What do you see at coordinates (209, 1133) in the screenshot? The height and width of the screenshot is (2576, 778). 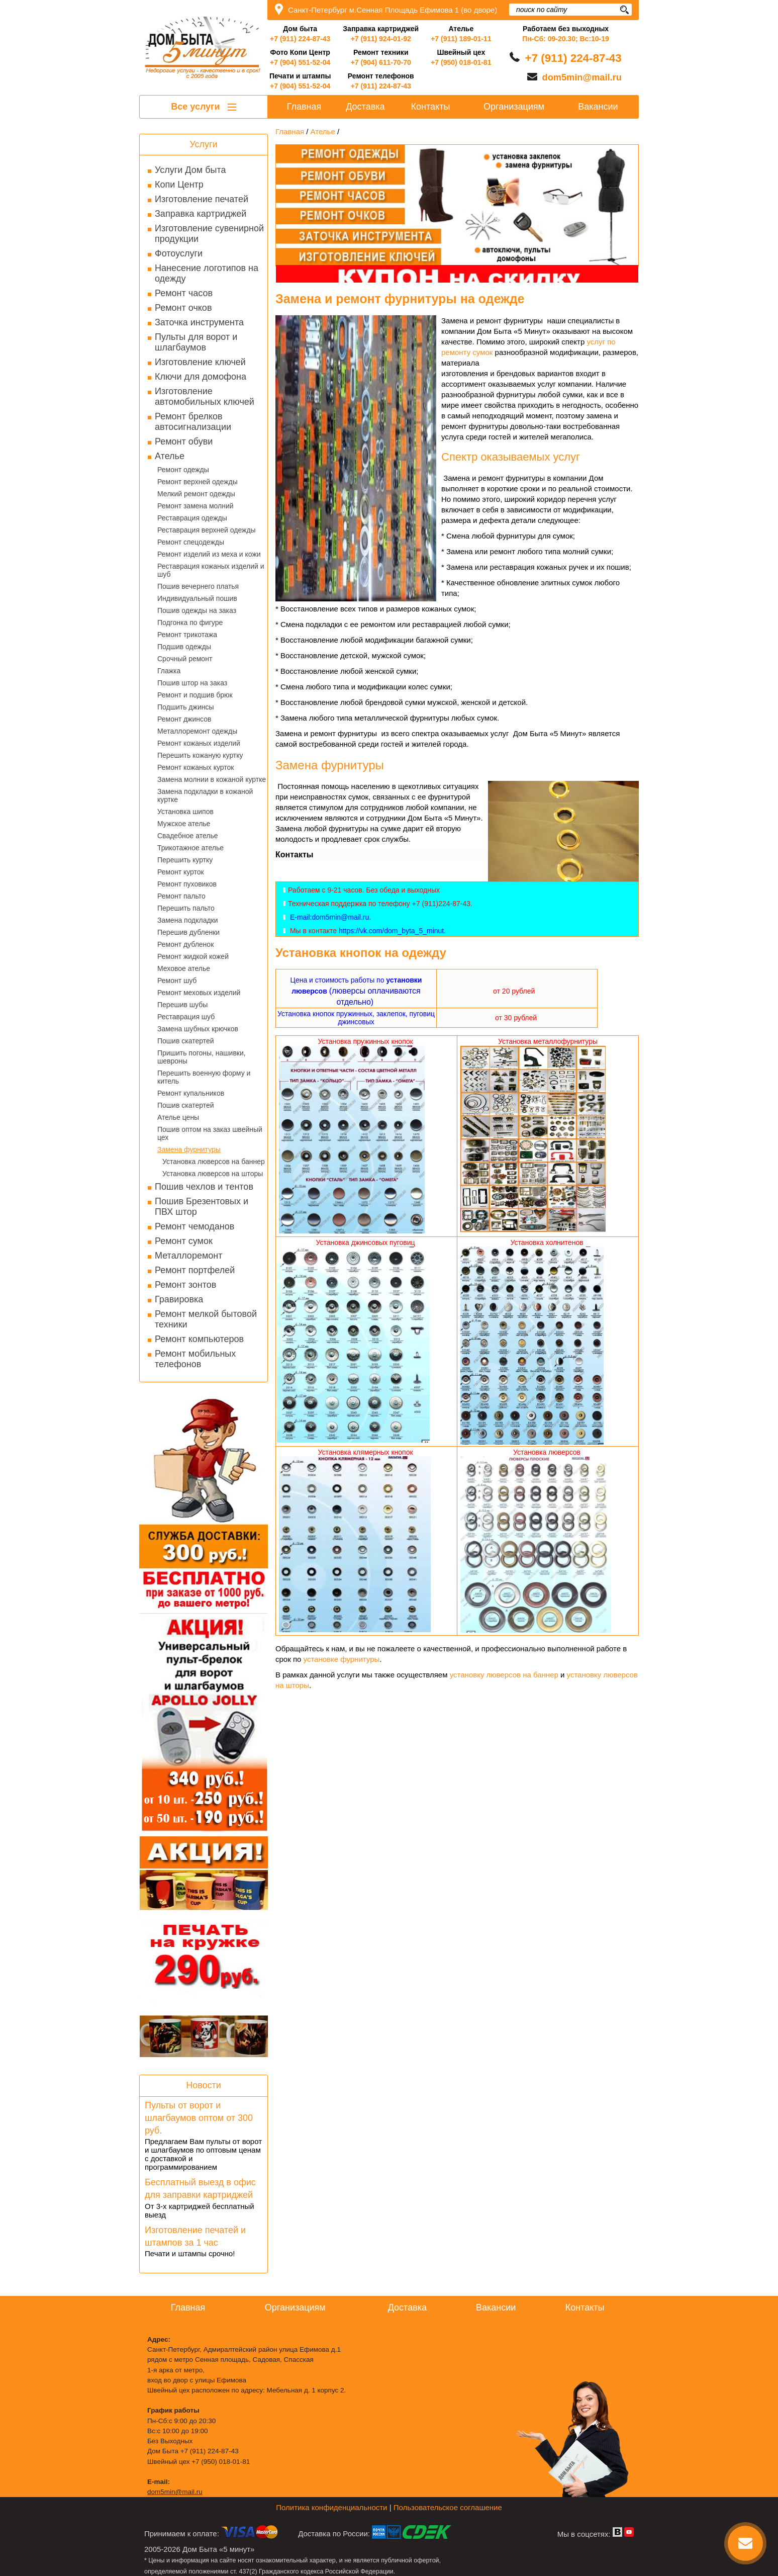 I see `Пошив оптом на заказ швейный цех` at bounding box center [209, 1133].